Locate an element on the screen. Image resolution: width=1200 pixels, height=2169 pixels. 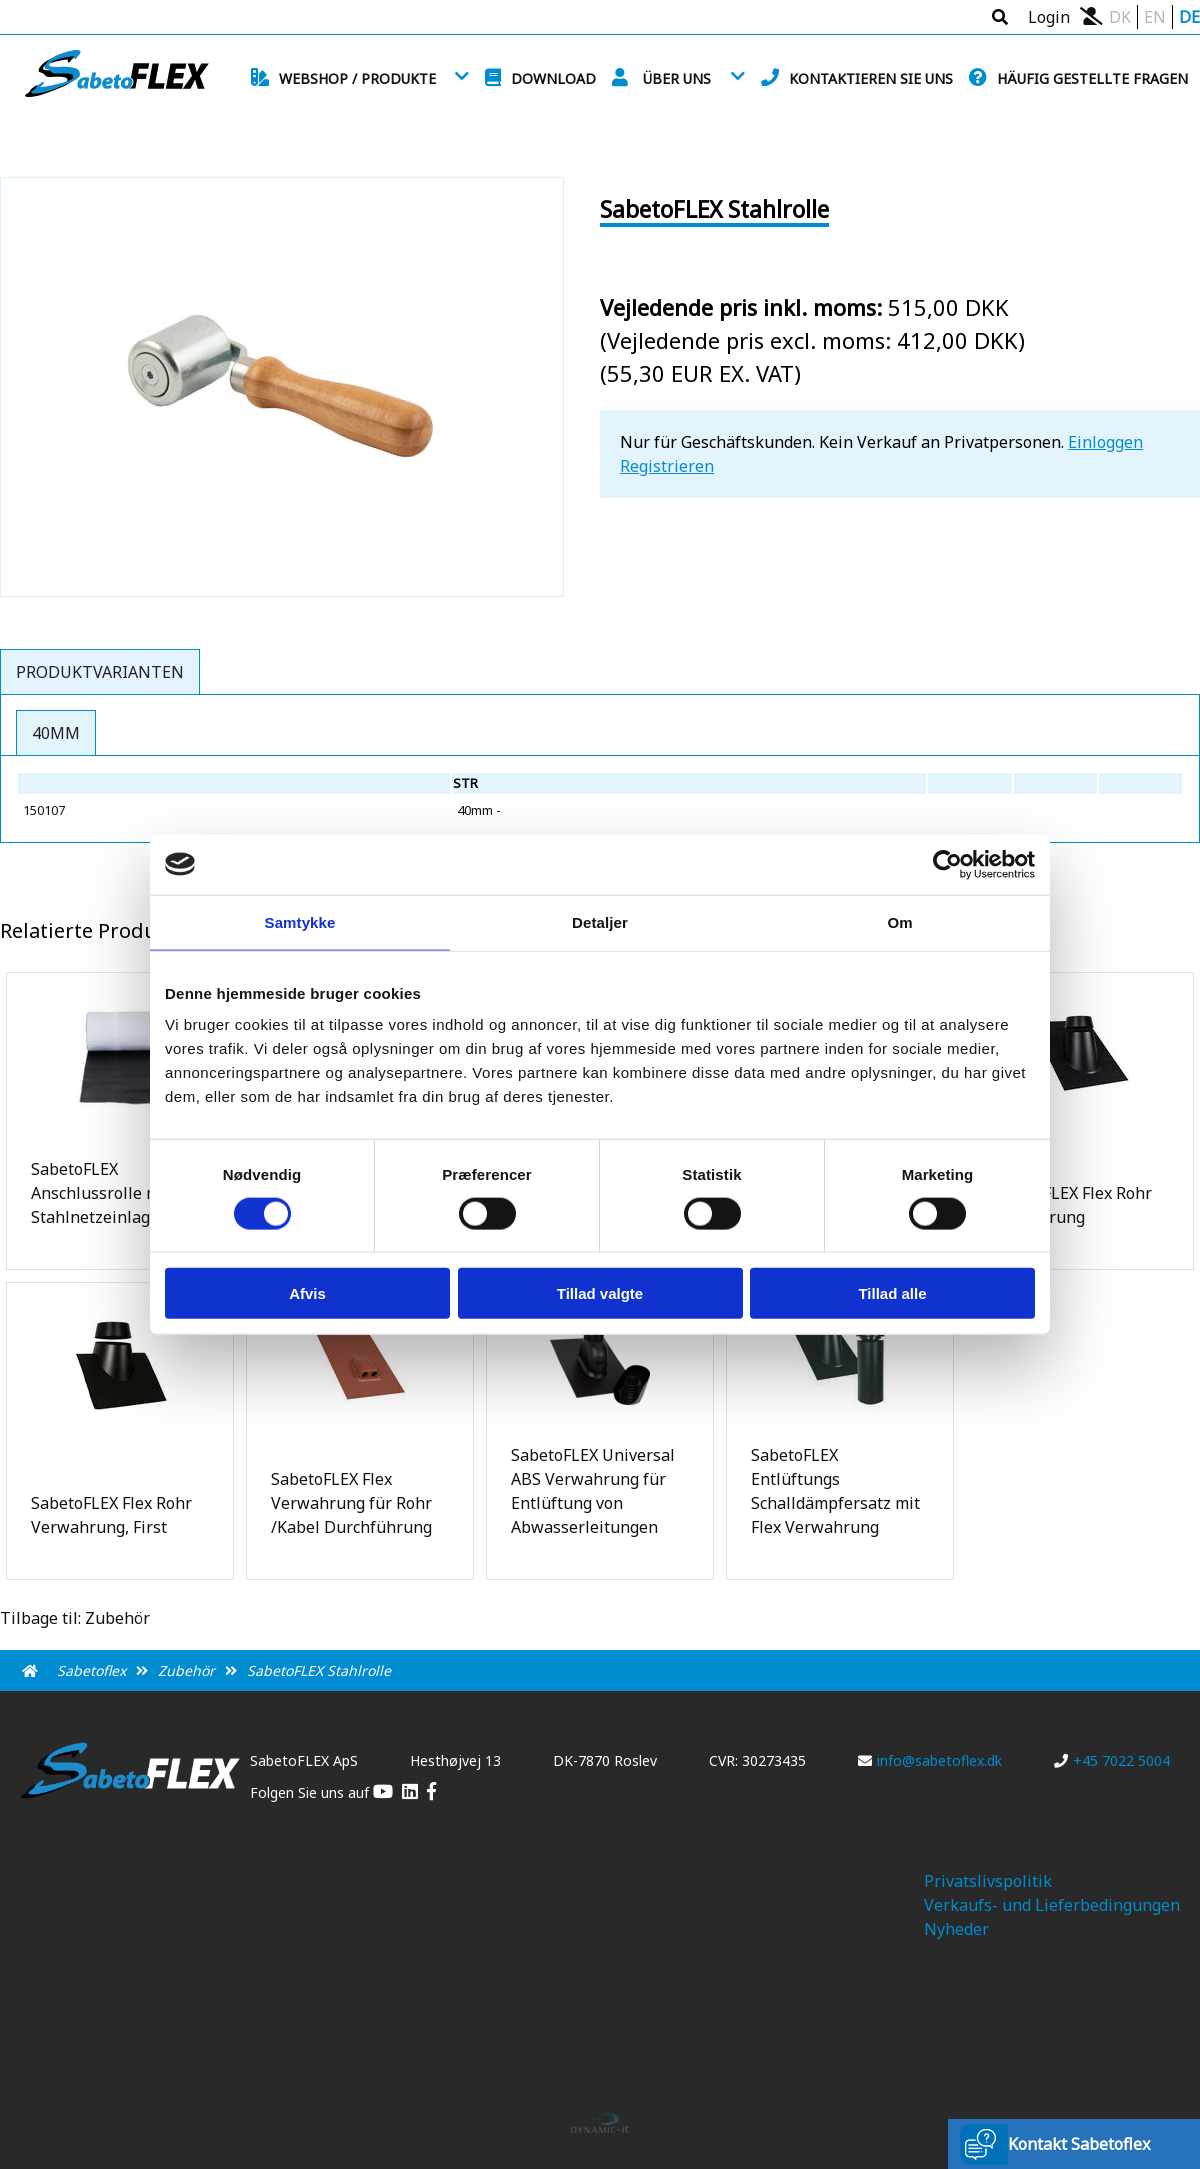
DK is located at coordinates (1120, 17).